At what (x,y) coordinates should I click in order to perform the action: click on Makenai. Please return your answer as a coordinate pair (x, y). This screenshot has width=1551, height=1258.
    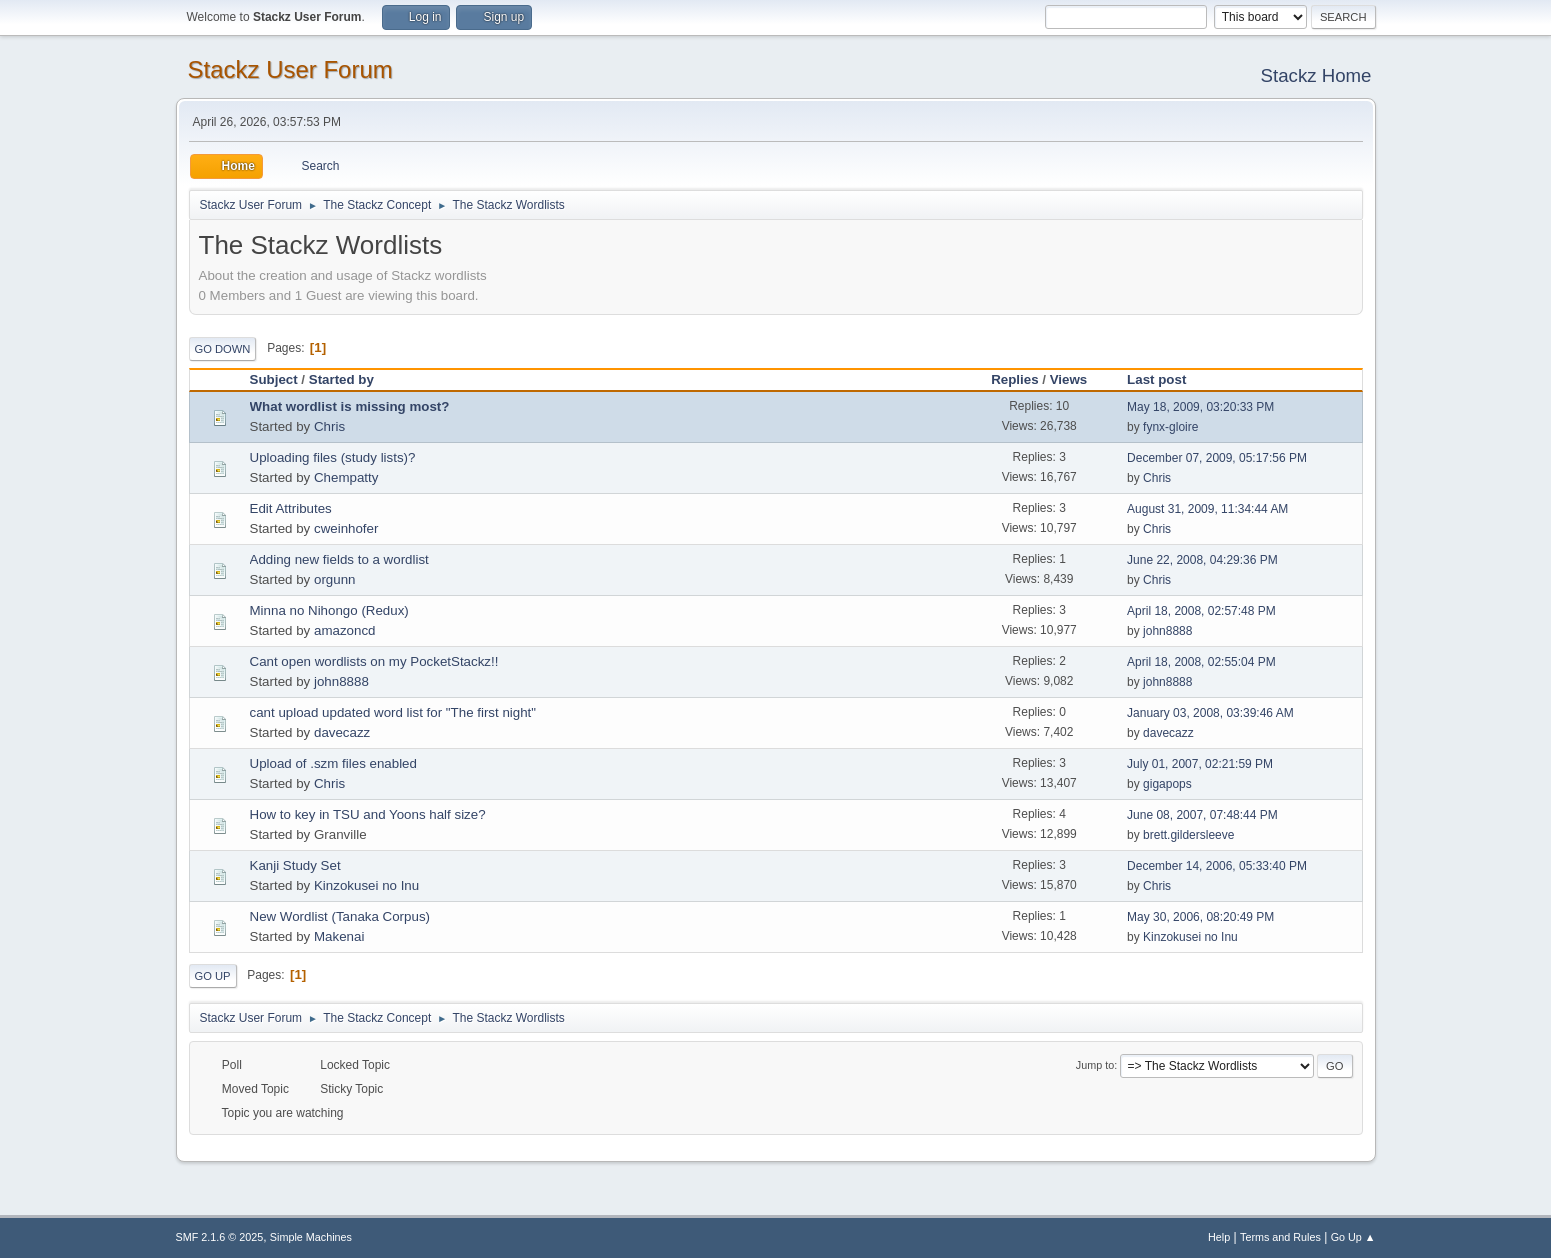
    Looking at the image, I should click on (339, 936).